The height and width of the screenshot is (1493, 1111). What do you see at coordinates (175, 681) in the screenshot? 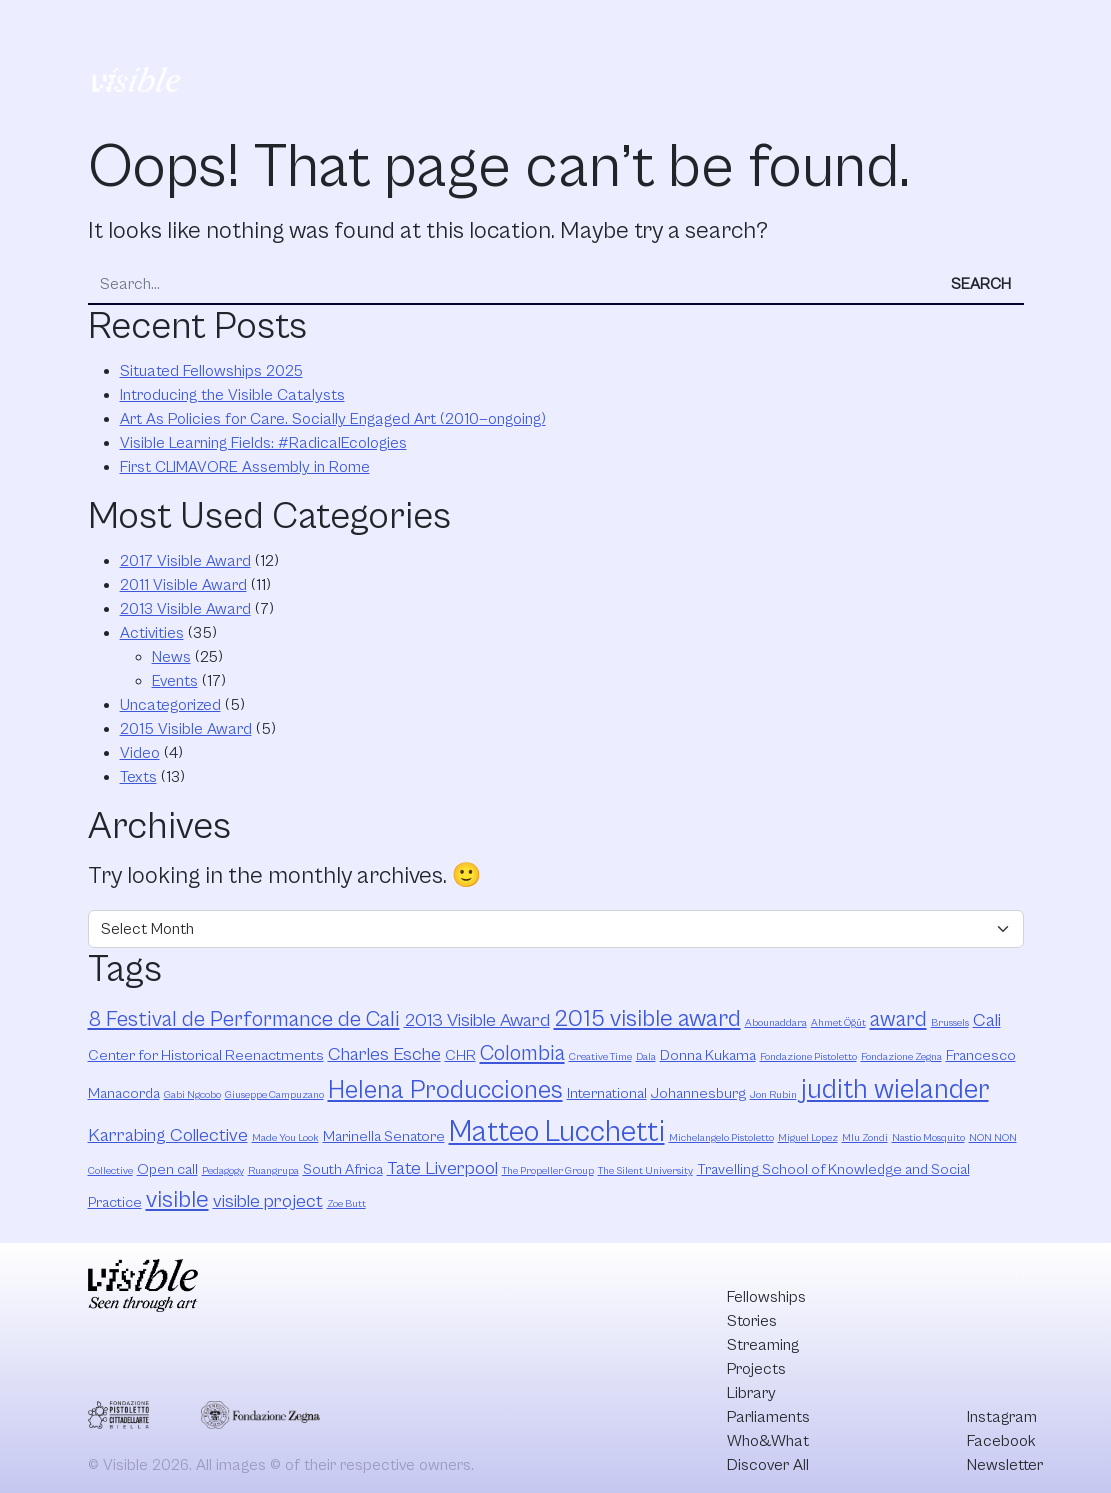
I see `Events` at bounding box center [175, 681].